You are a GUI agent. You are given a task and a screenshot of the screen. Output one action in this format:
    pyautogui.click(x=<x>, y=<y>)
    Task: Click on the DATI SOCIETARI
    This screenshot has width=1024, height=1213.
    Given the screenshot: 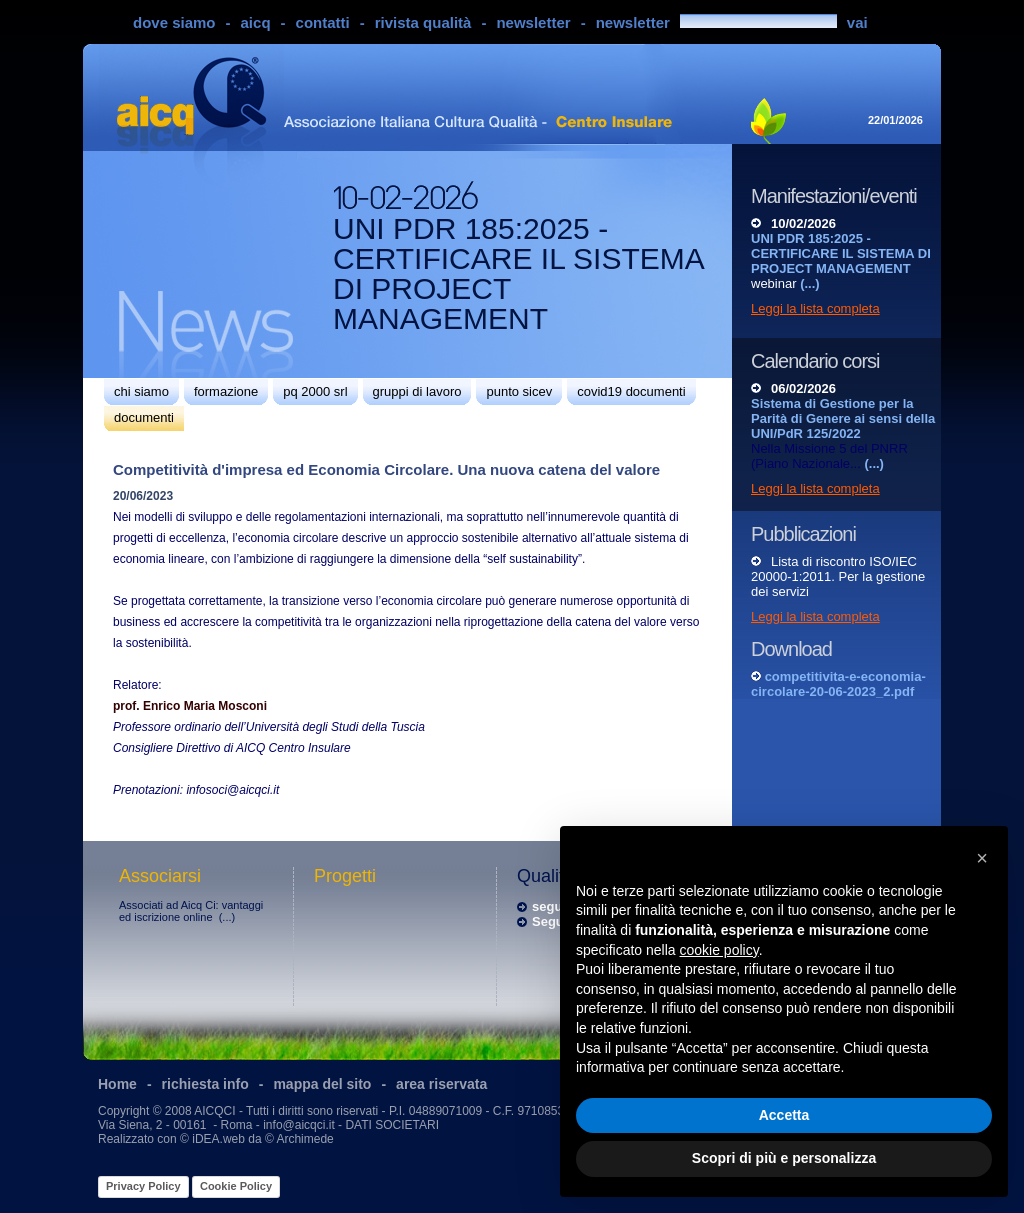 What is the action you would take?
    pyautogui.click(x=392, y=1125)
    